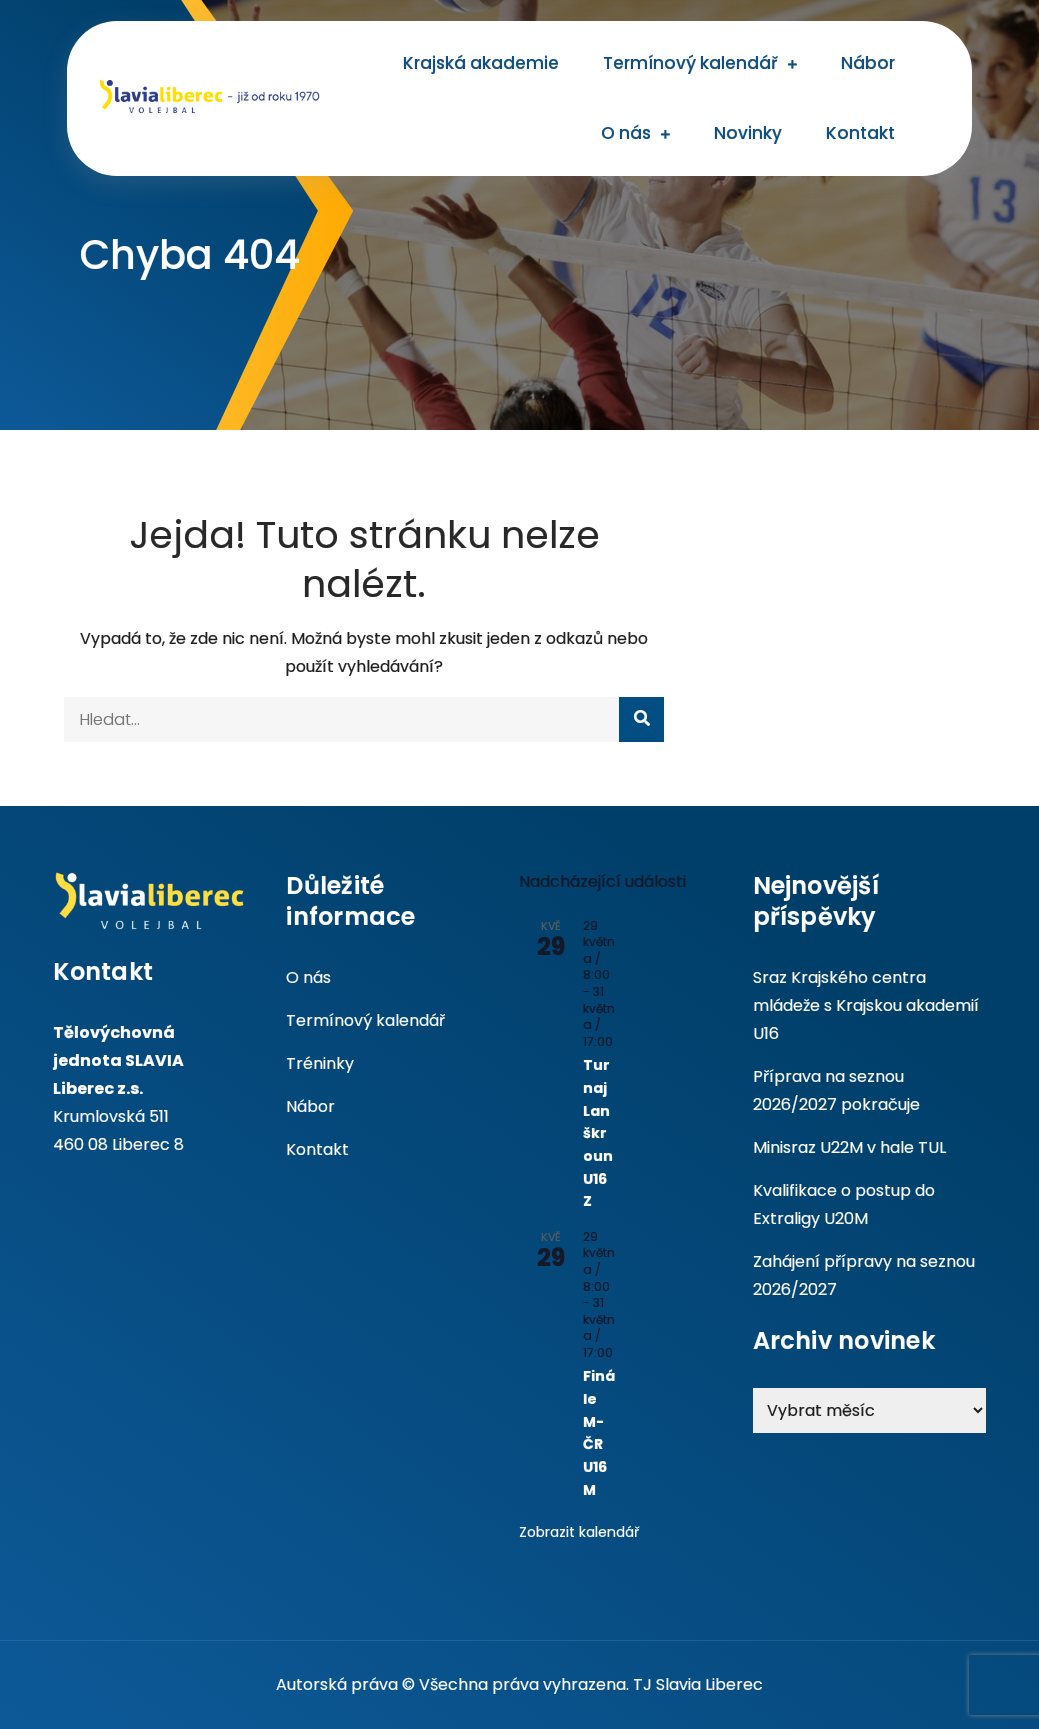  Describe the element at coordinates (579, 1532) in the screenshot. I see `Zobrazit kalendář` at that location.